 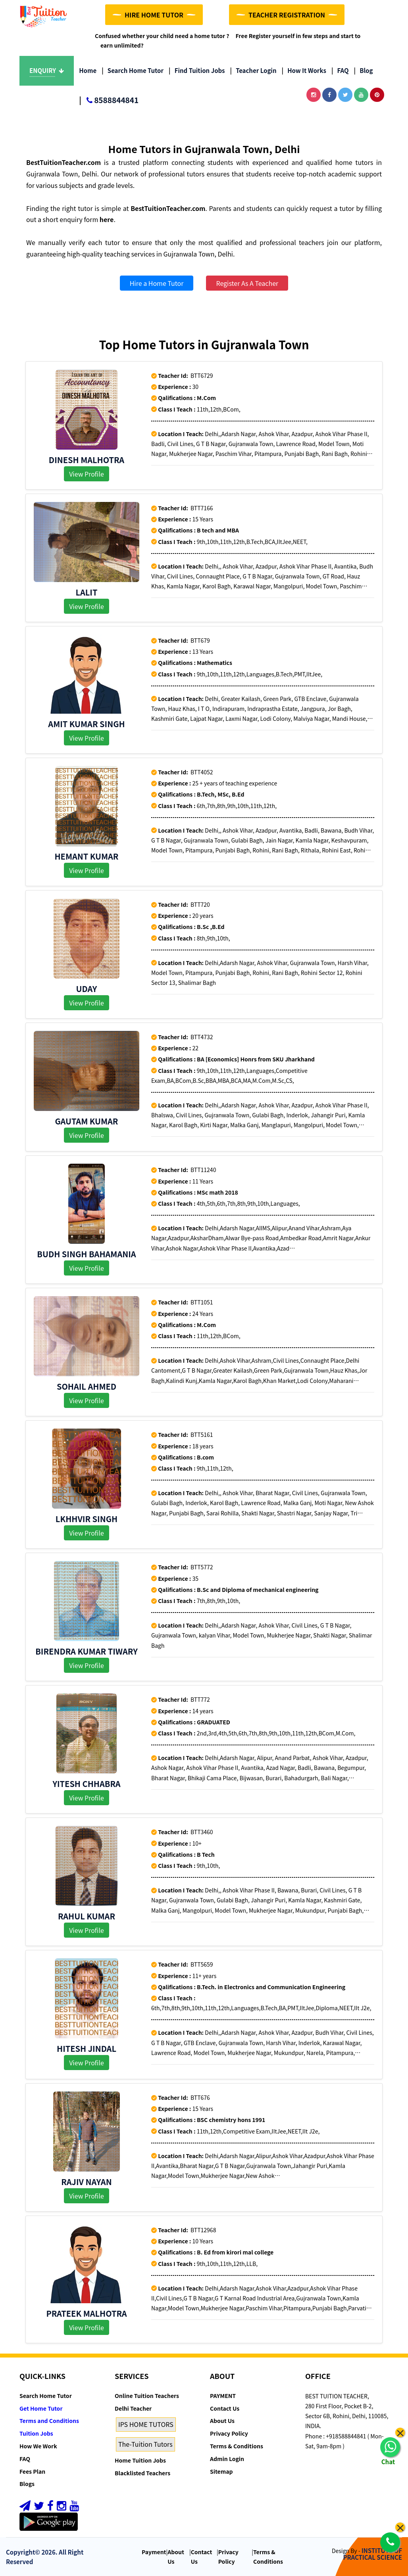 I want to click on Prateek Malhotra, so click(x=86, y=2313).